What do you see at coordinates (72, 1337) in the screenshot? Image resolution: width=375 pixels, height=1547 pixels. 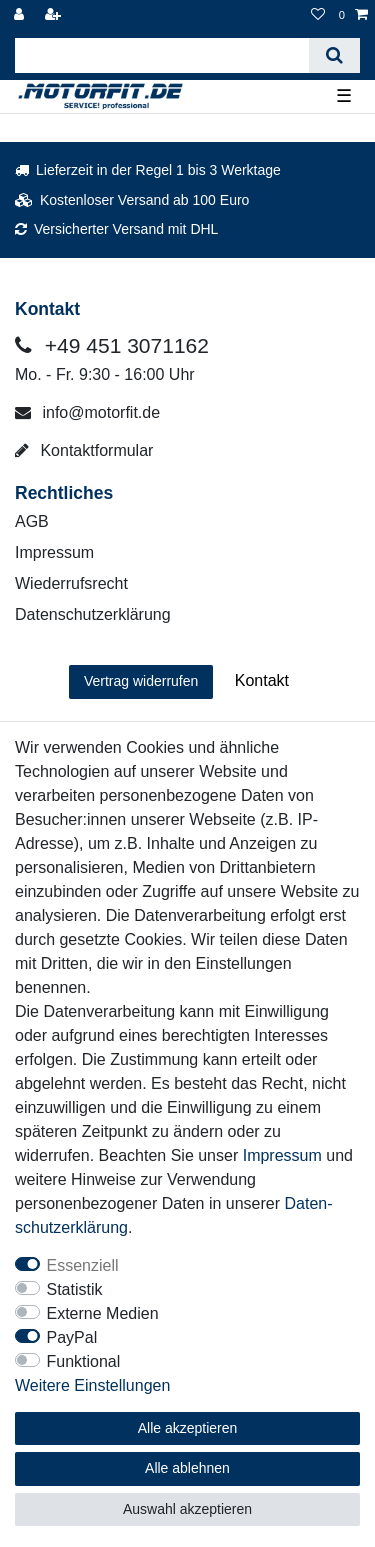 I see `PayPal` at bounding box center [72, 1337].